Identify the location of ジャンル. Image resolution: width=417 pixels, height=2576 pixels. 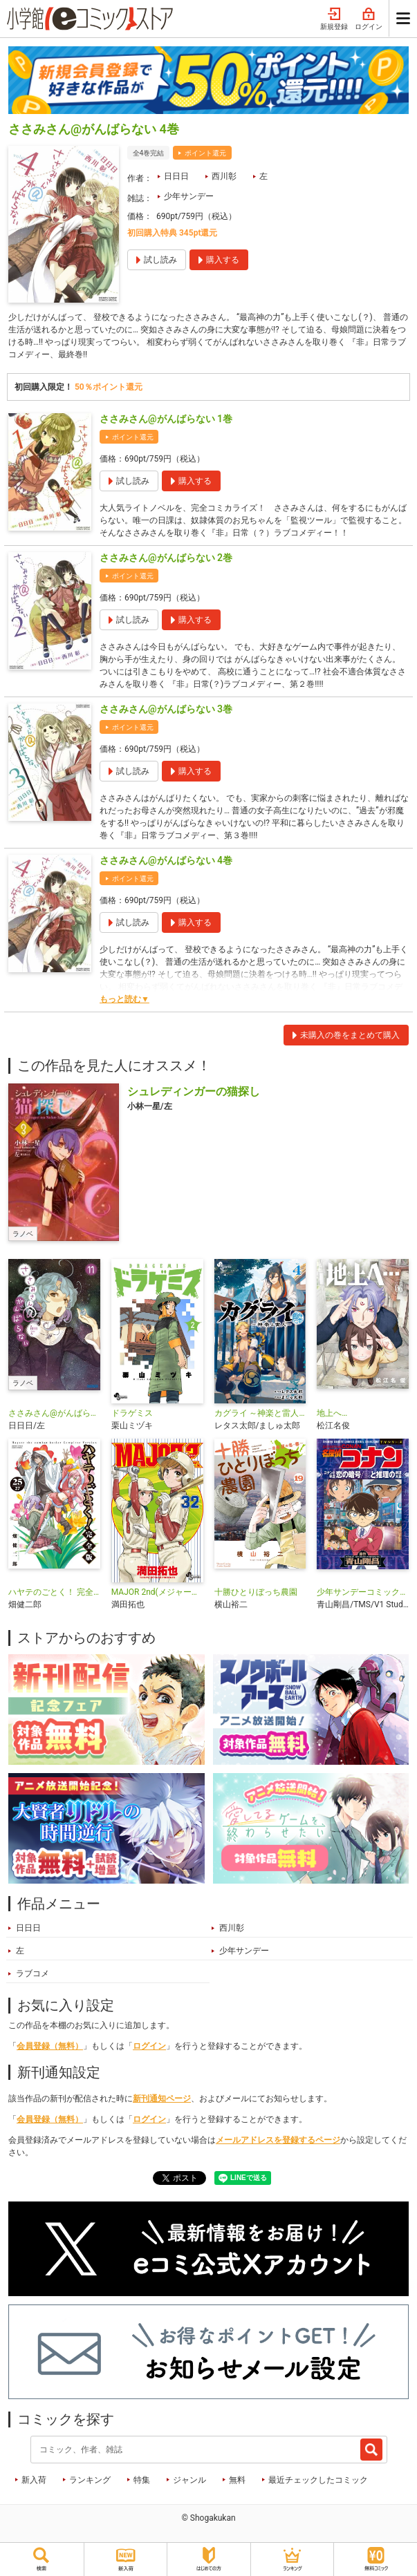
(189, 2480).